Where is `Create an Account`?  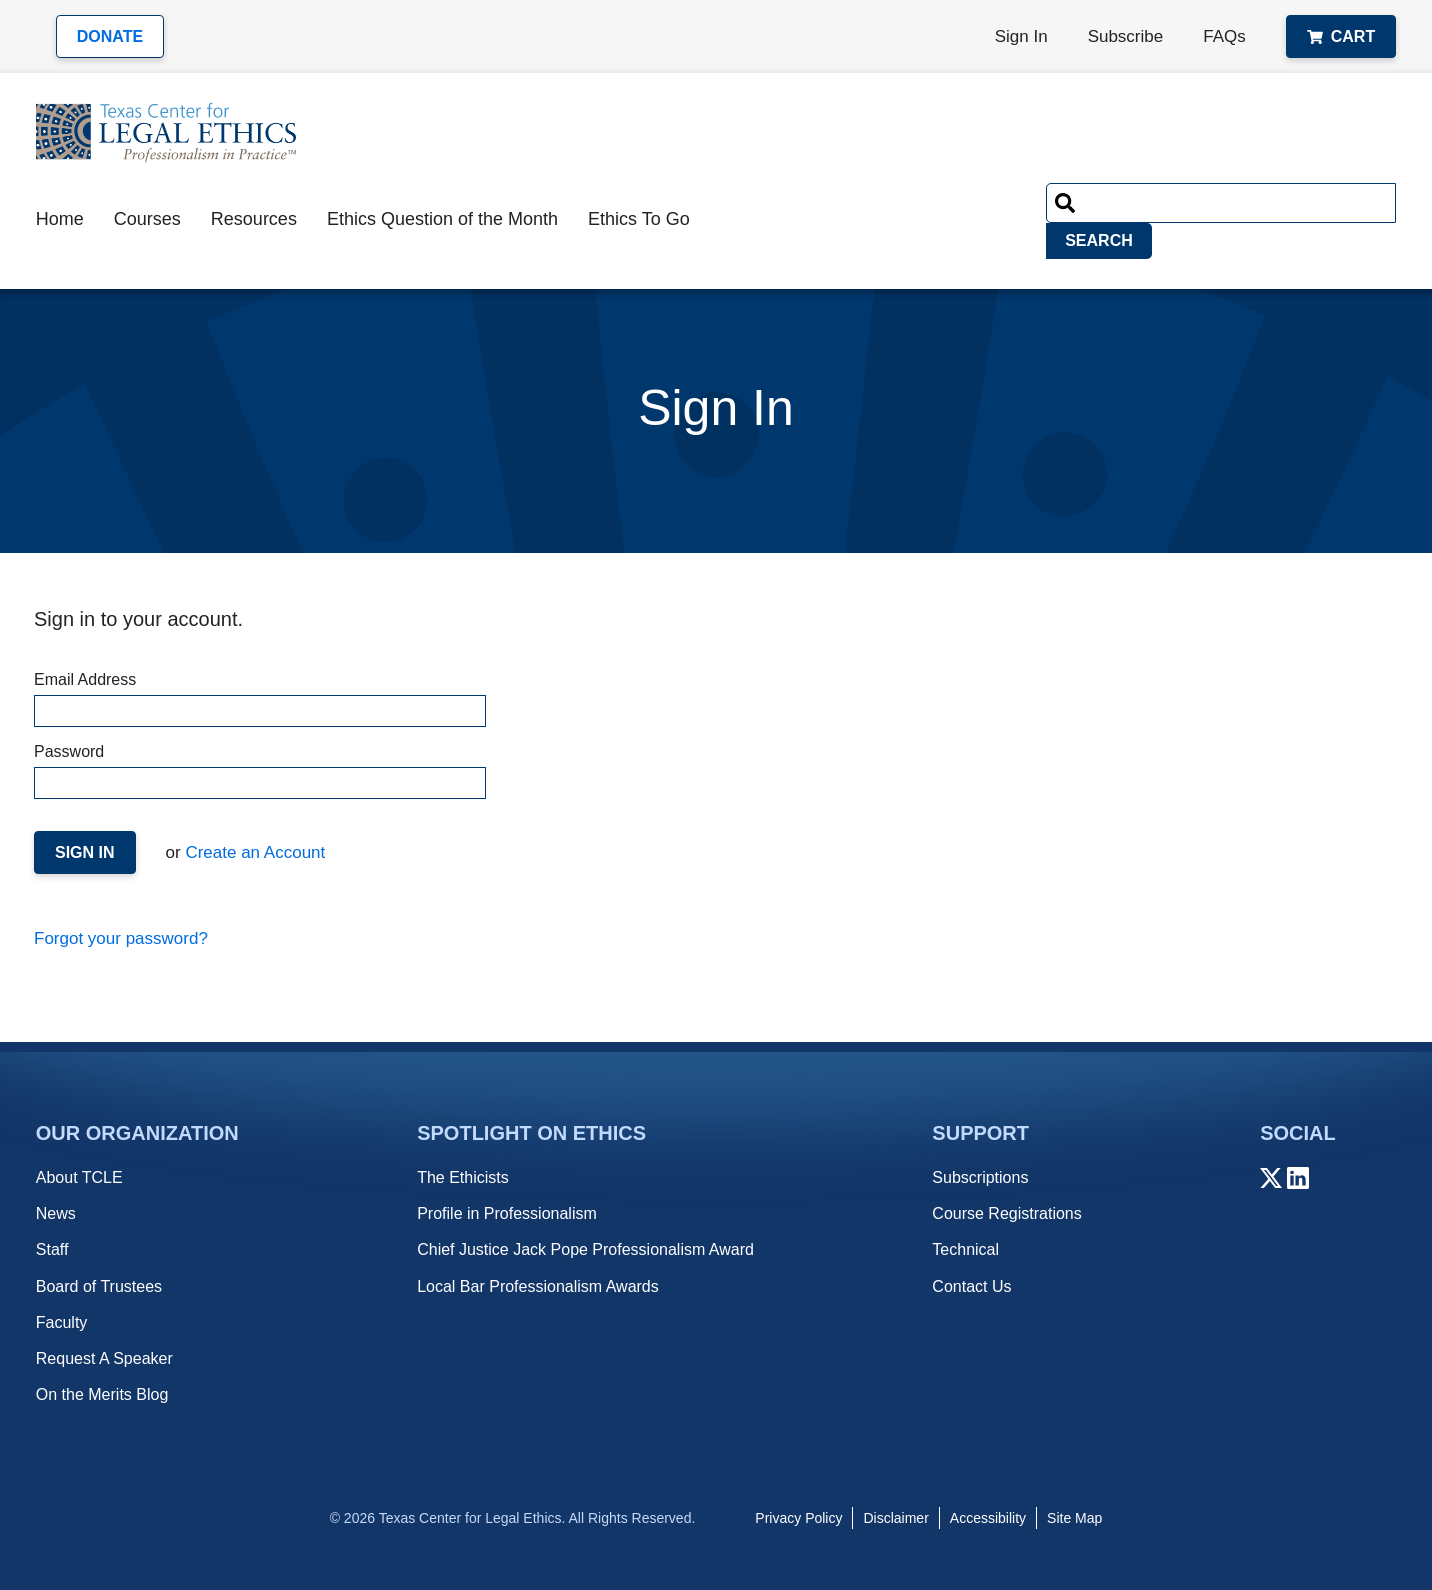
Create an Account is located at coordinates (253, 852).